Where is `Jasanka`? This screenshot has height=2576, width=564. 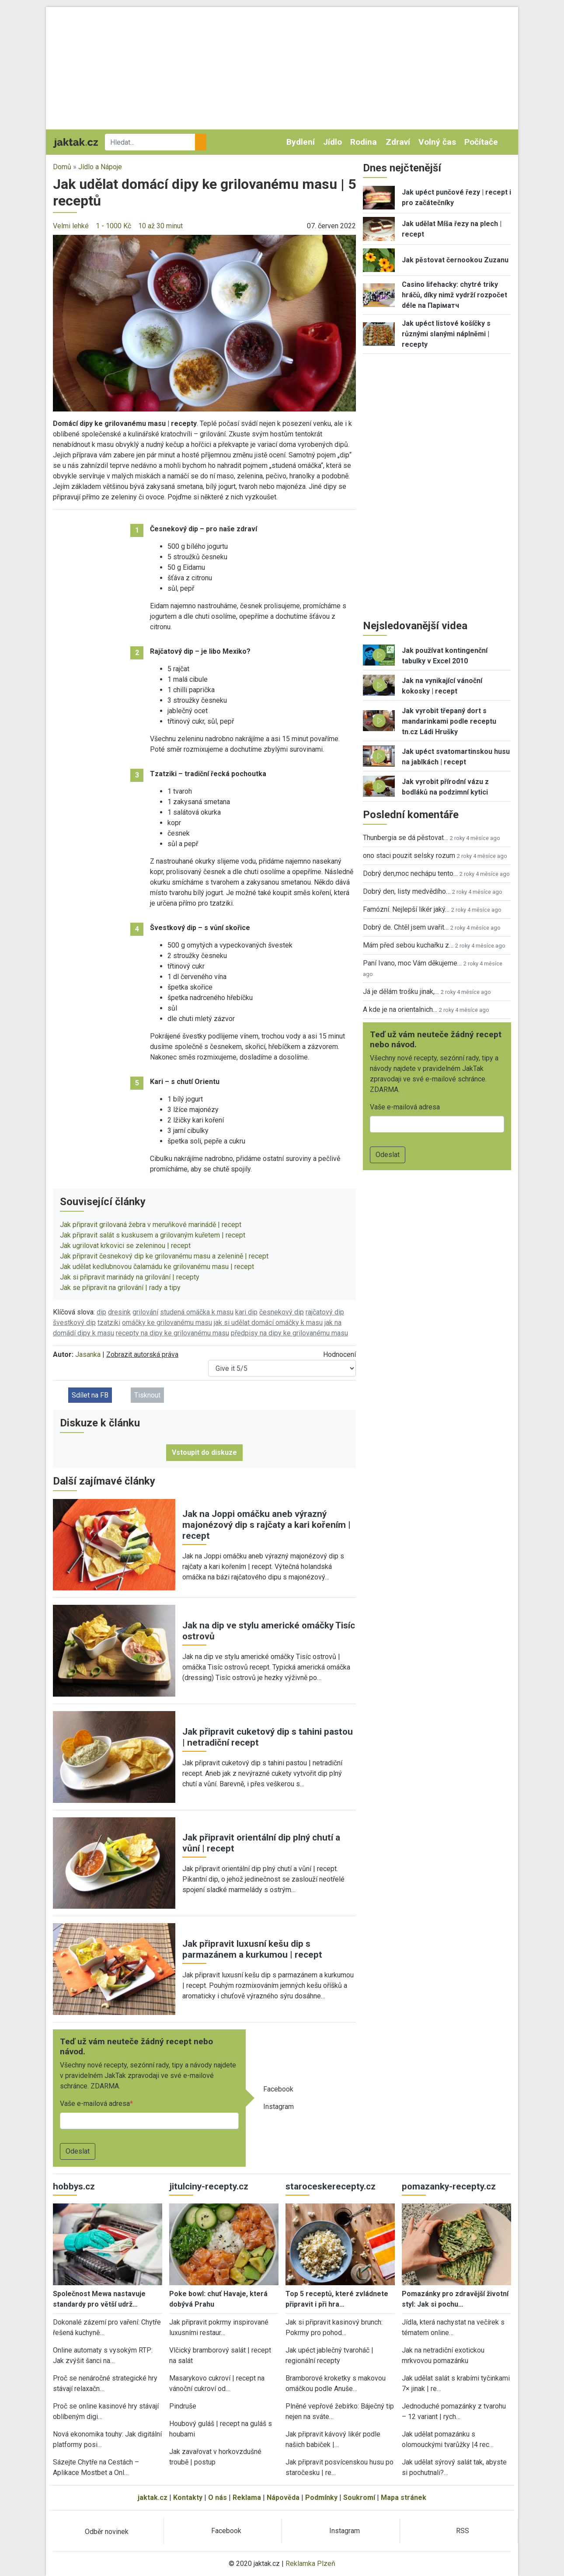 Jasanka is located at coordinates (88, 1354).